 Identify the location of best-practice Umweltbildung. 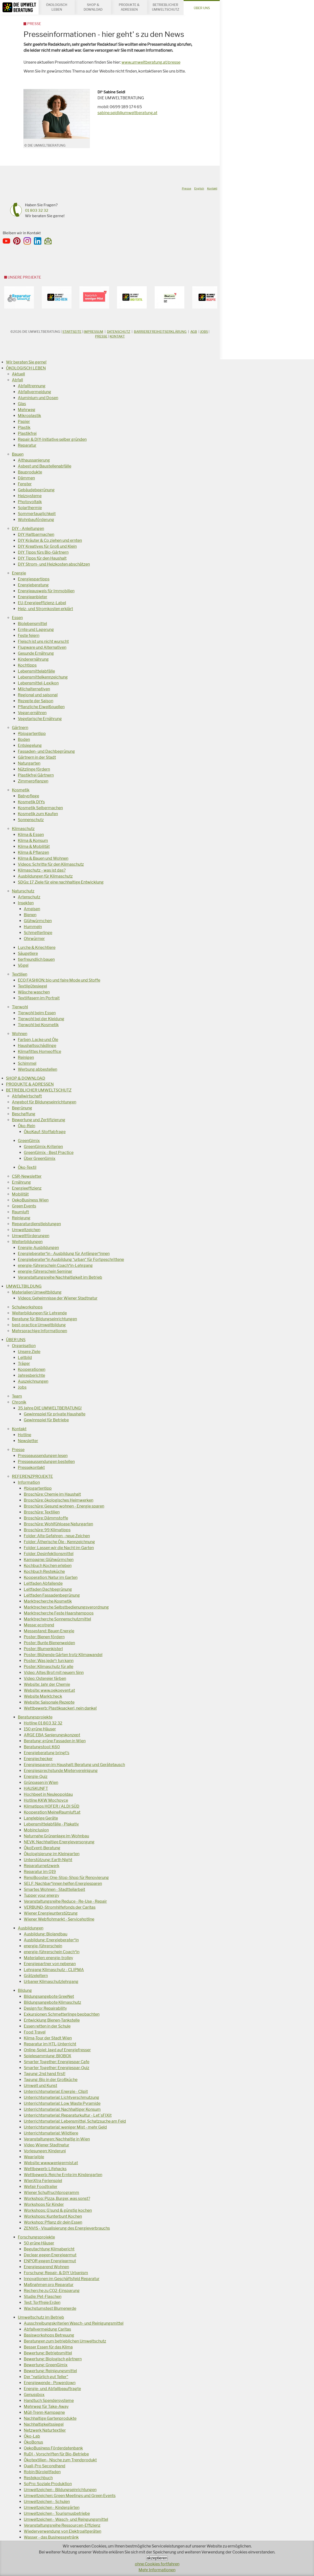
(39, 1325).